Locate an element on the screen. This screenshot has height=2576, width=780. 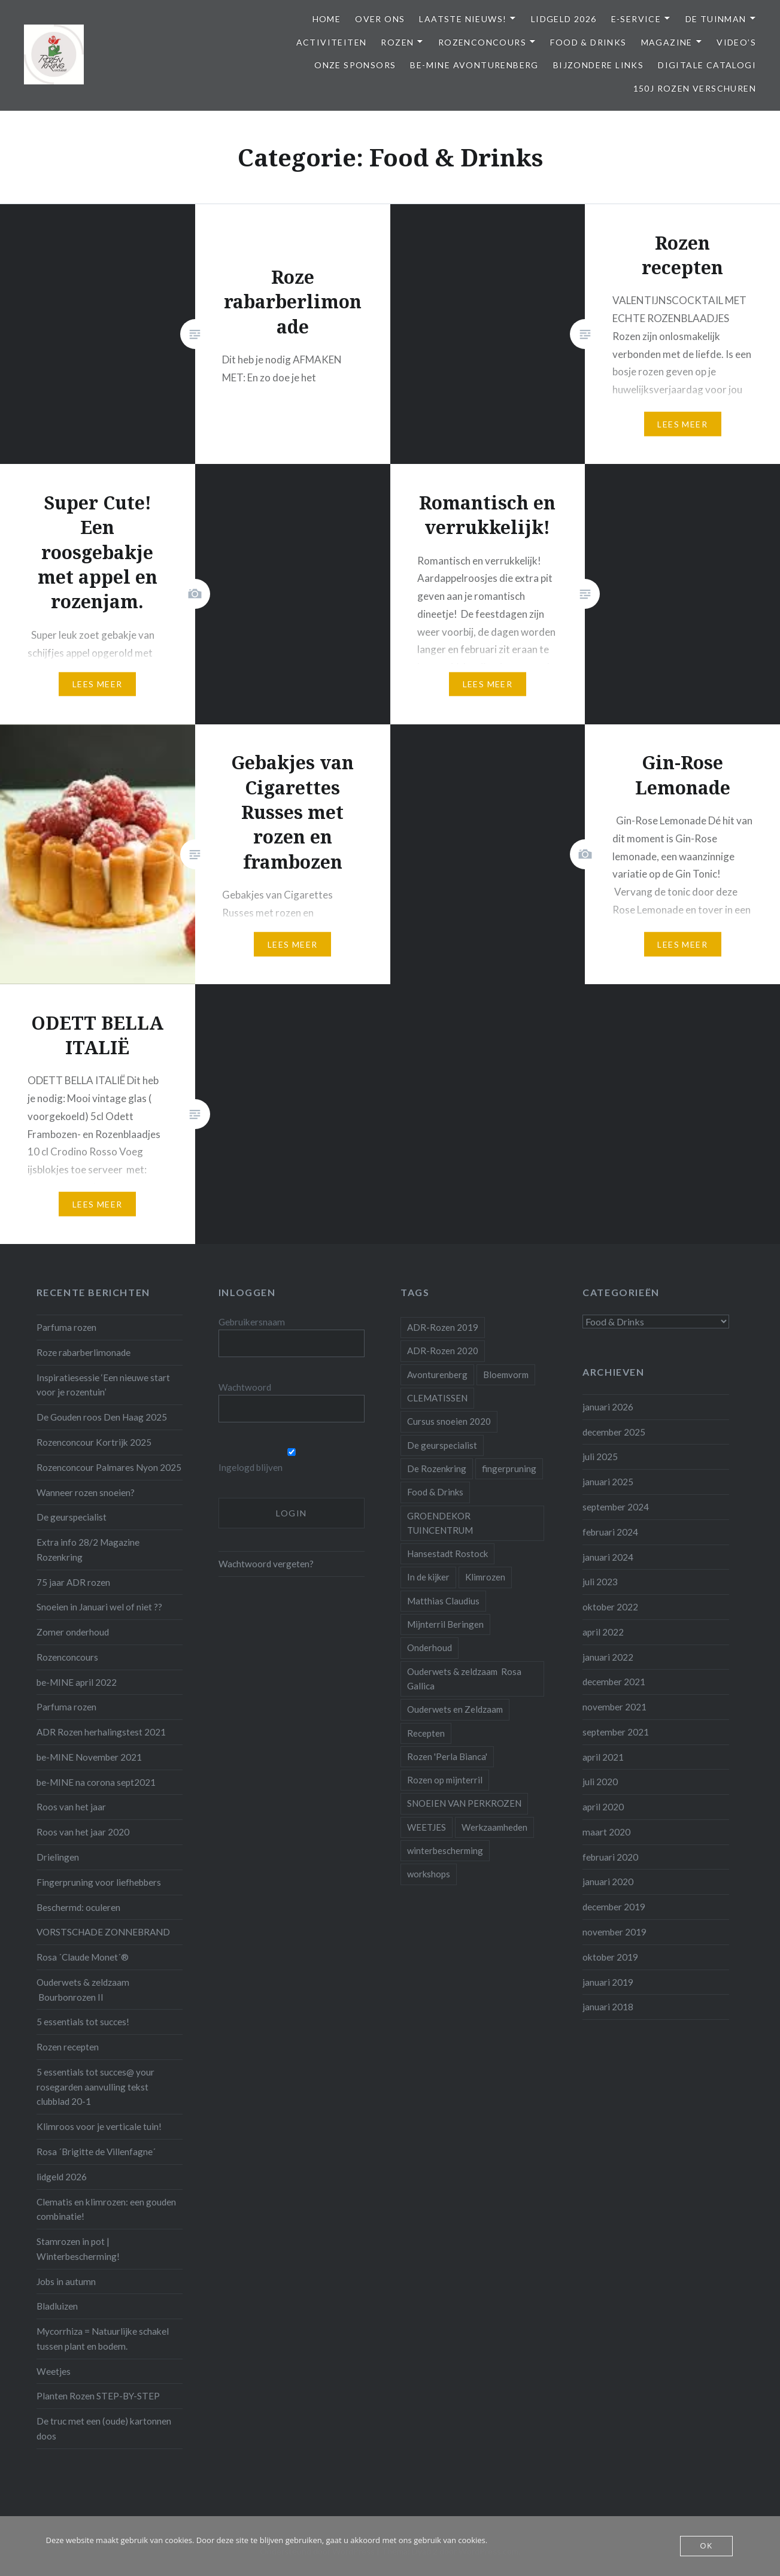
maart 2020 is located at coordinates (606, 1831).